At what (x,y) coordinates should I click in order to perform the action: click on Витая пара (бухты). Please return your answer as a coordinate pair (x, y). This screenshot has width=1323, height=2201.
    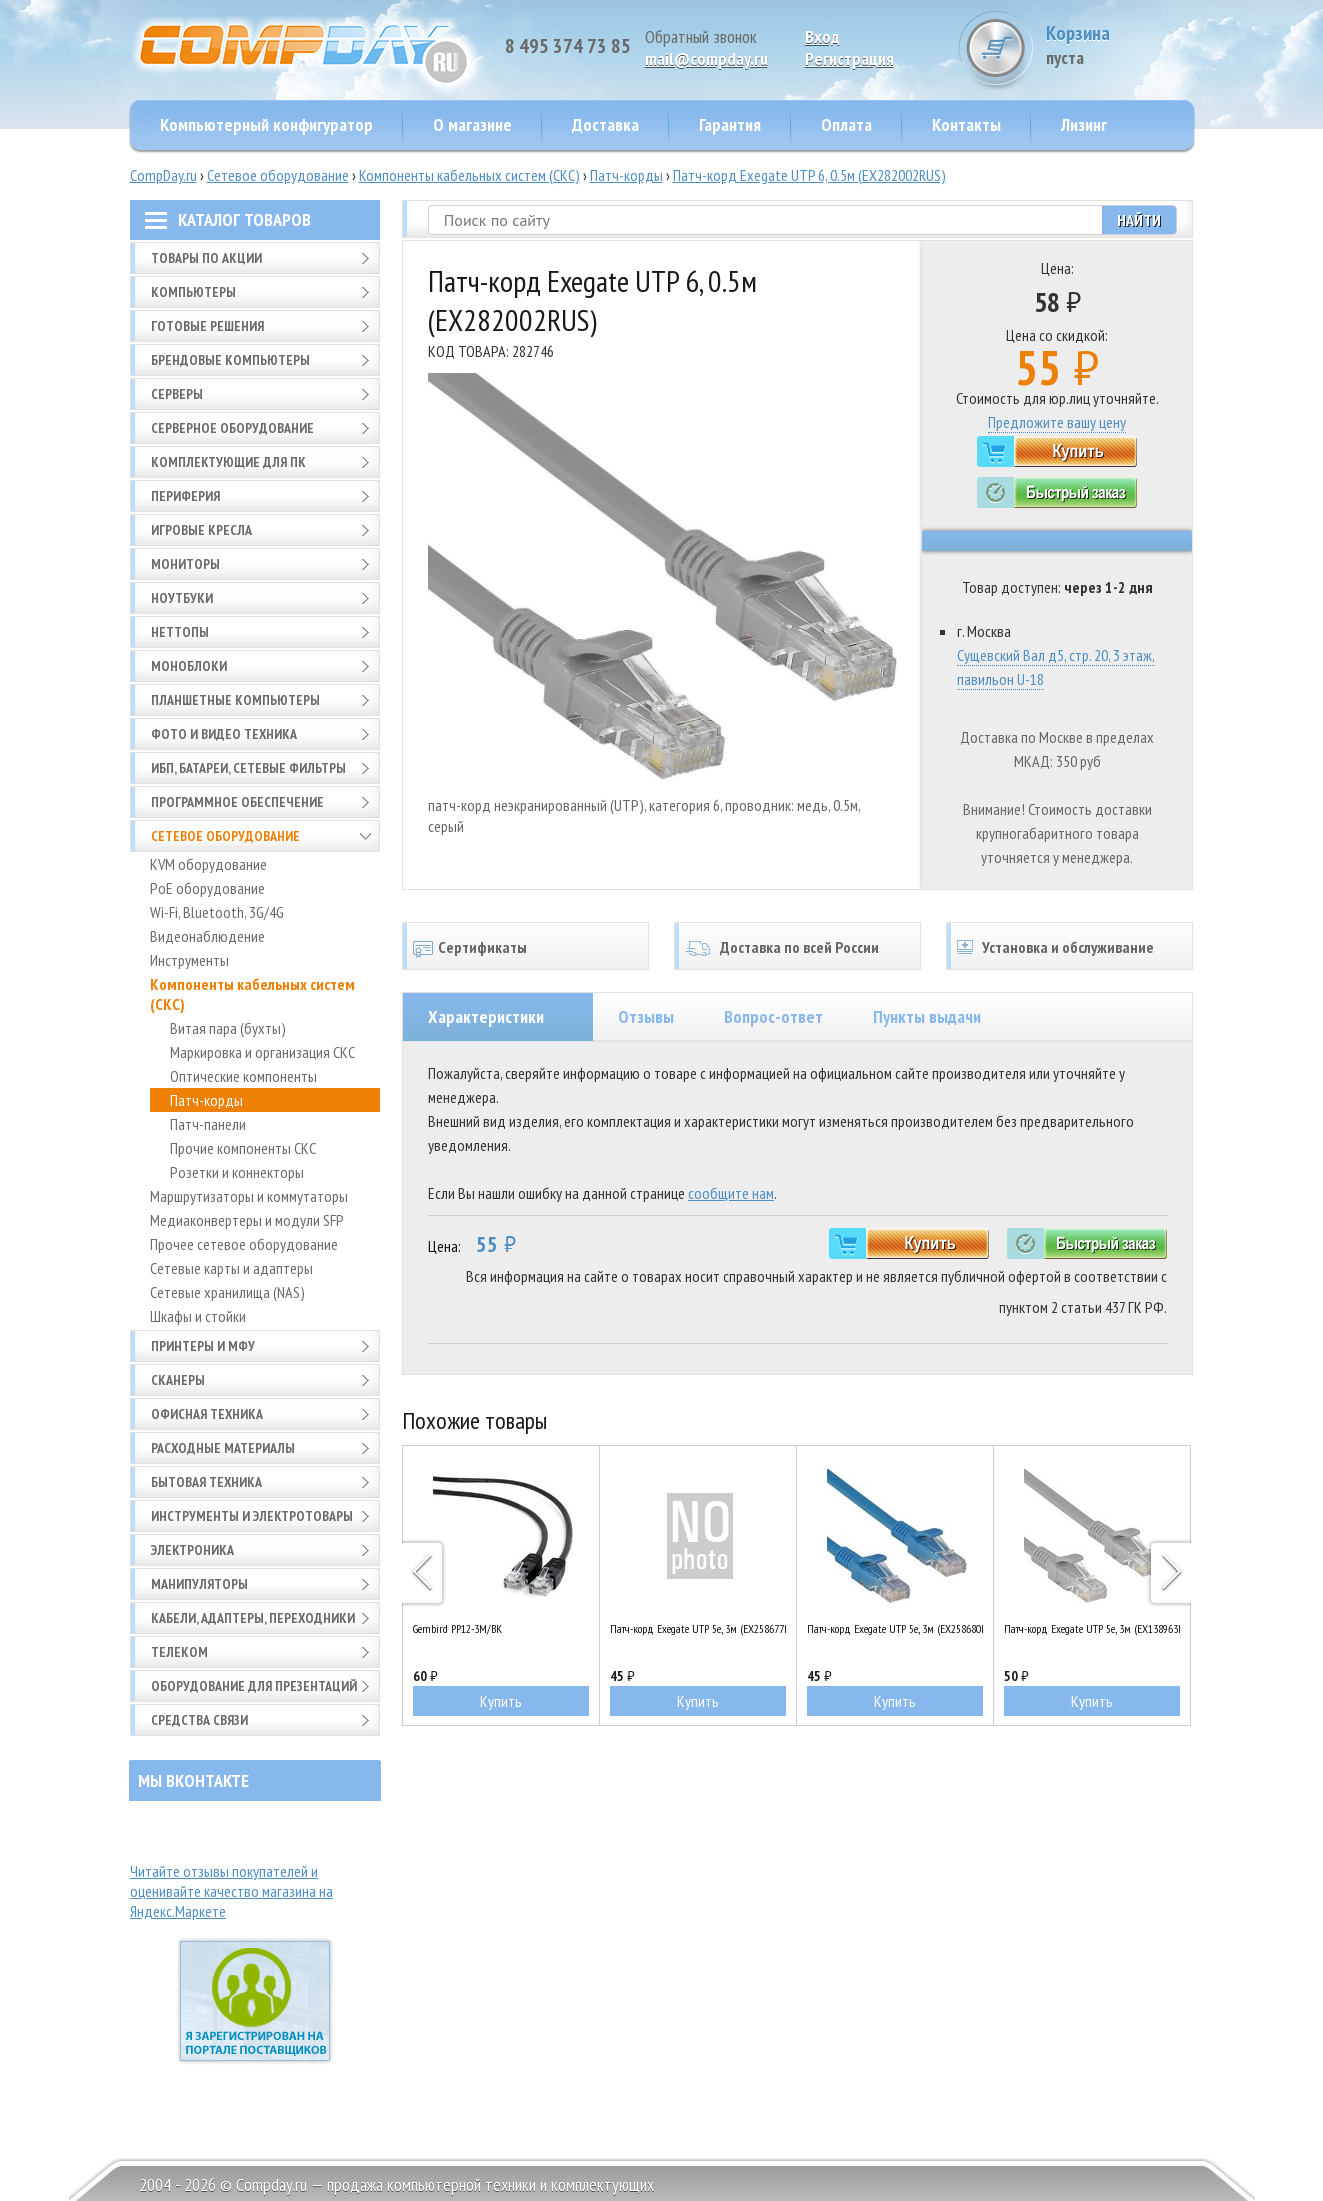
    Looking at the image, I should click on (228, 1028).